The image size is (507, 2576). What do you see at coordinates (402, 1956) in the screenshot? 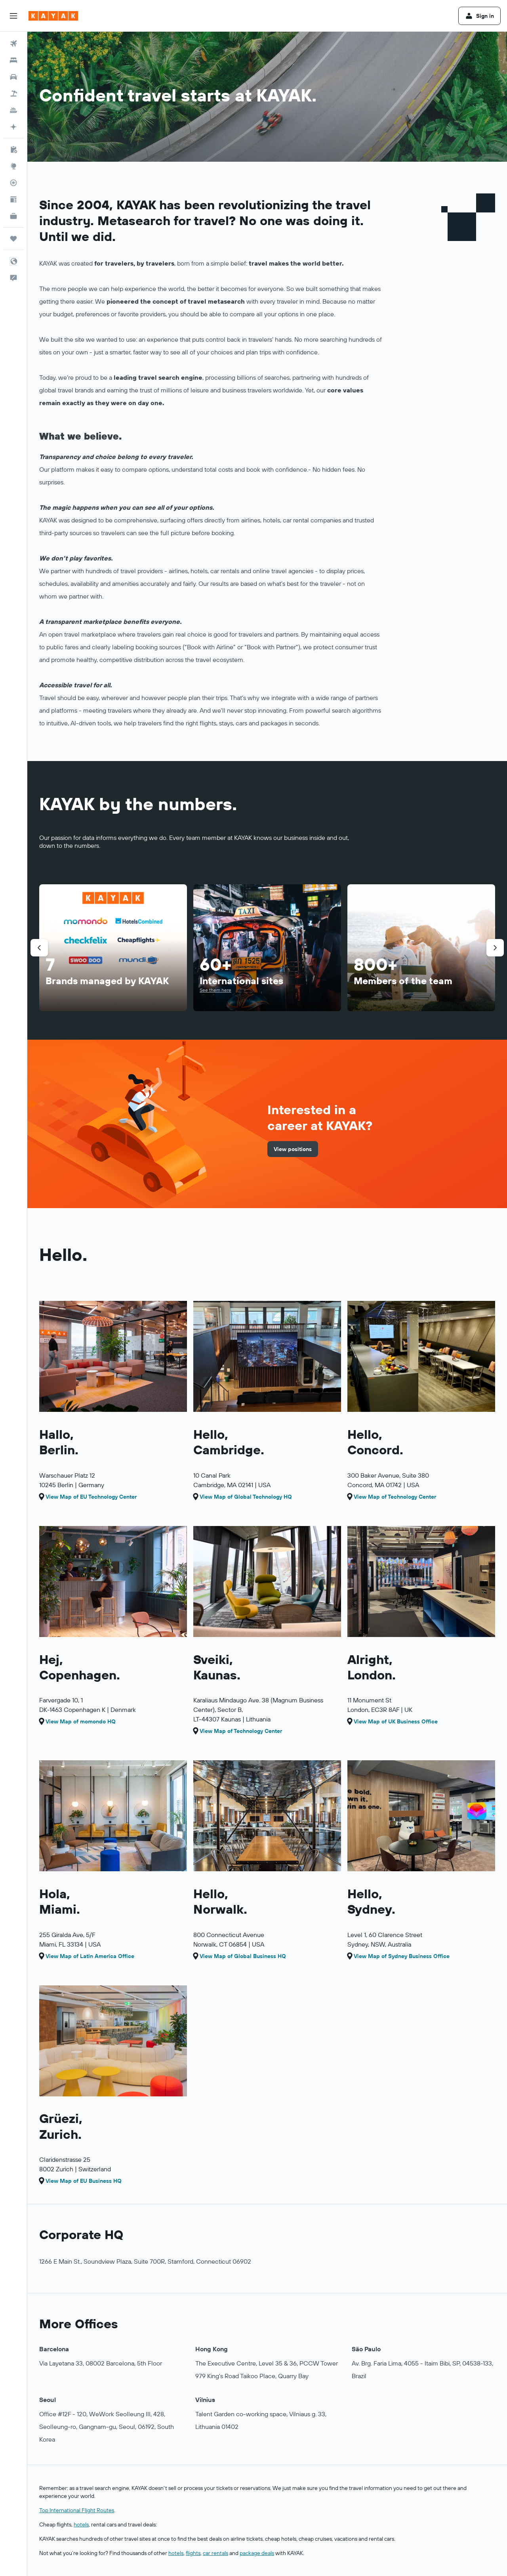
I see `View Map of Sydney Business Office` at bounding box center [402, 1956].